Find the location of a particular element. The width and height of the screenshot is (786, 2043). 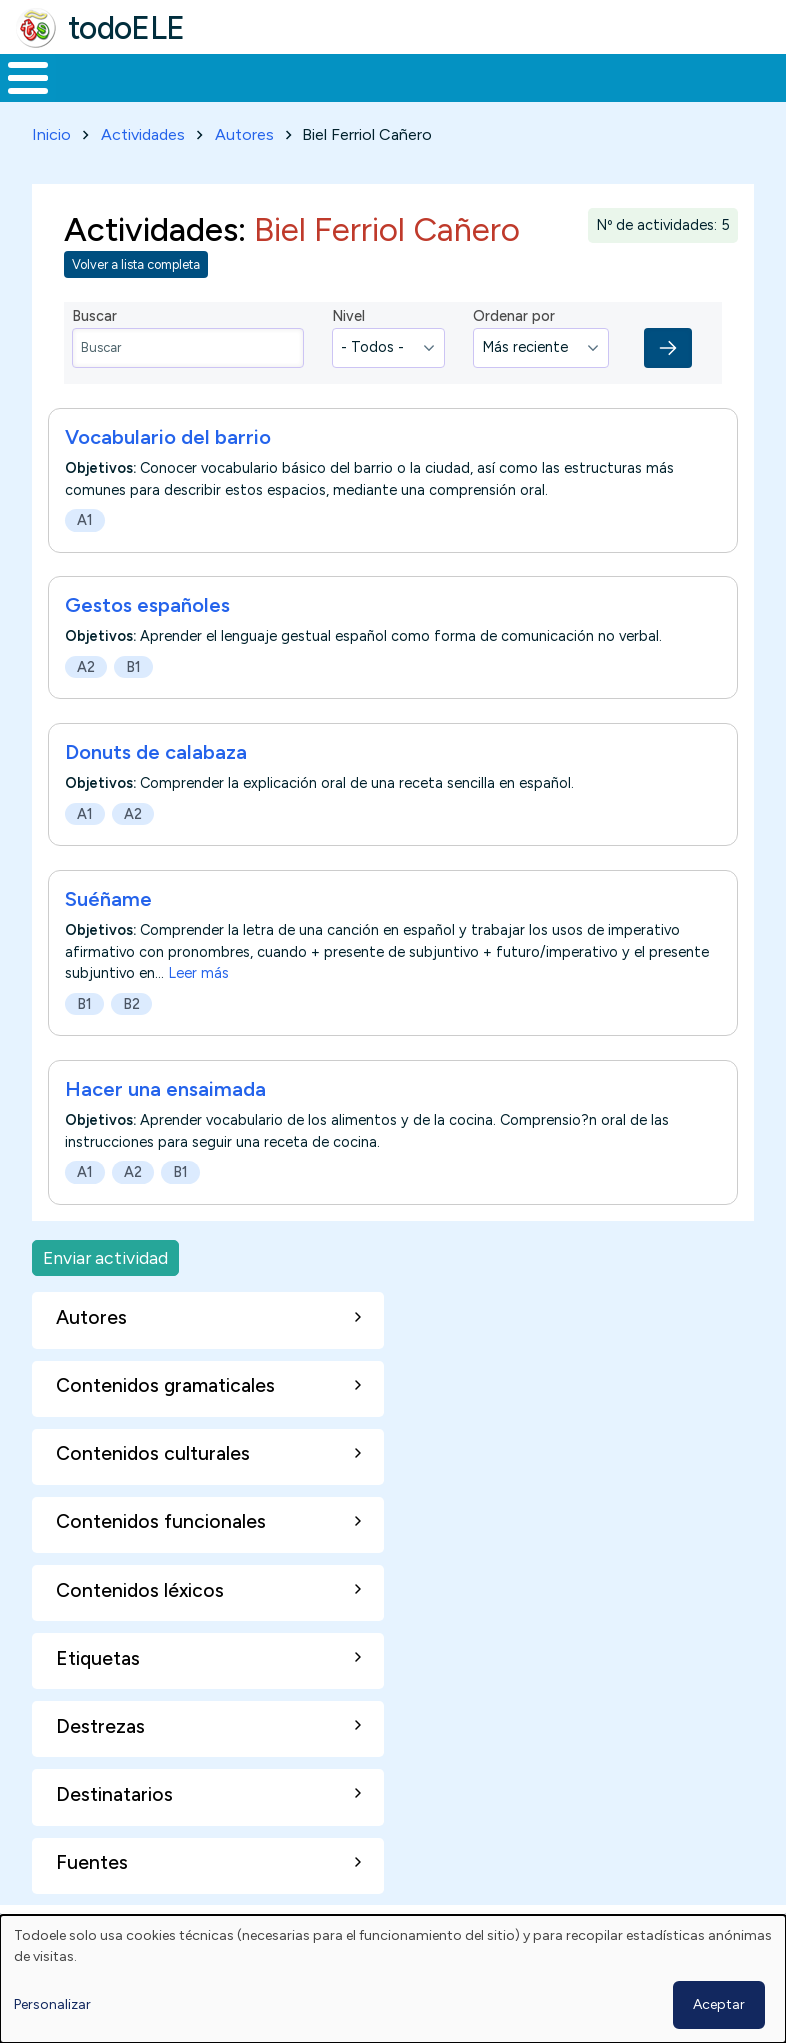

Aceptar is located at coordinates (719, 2004).